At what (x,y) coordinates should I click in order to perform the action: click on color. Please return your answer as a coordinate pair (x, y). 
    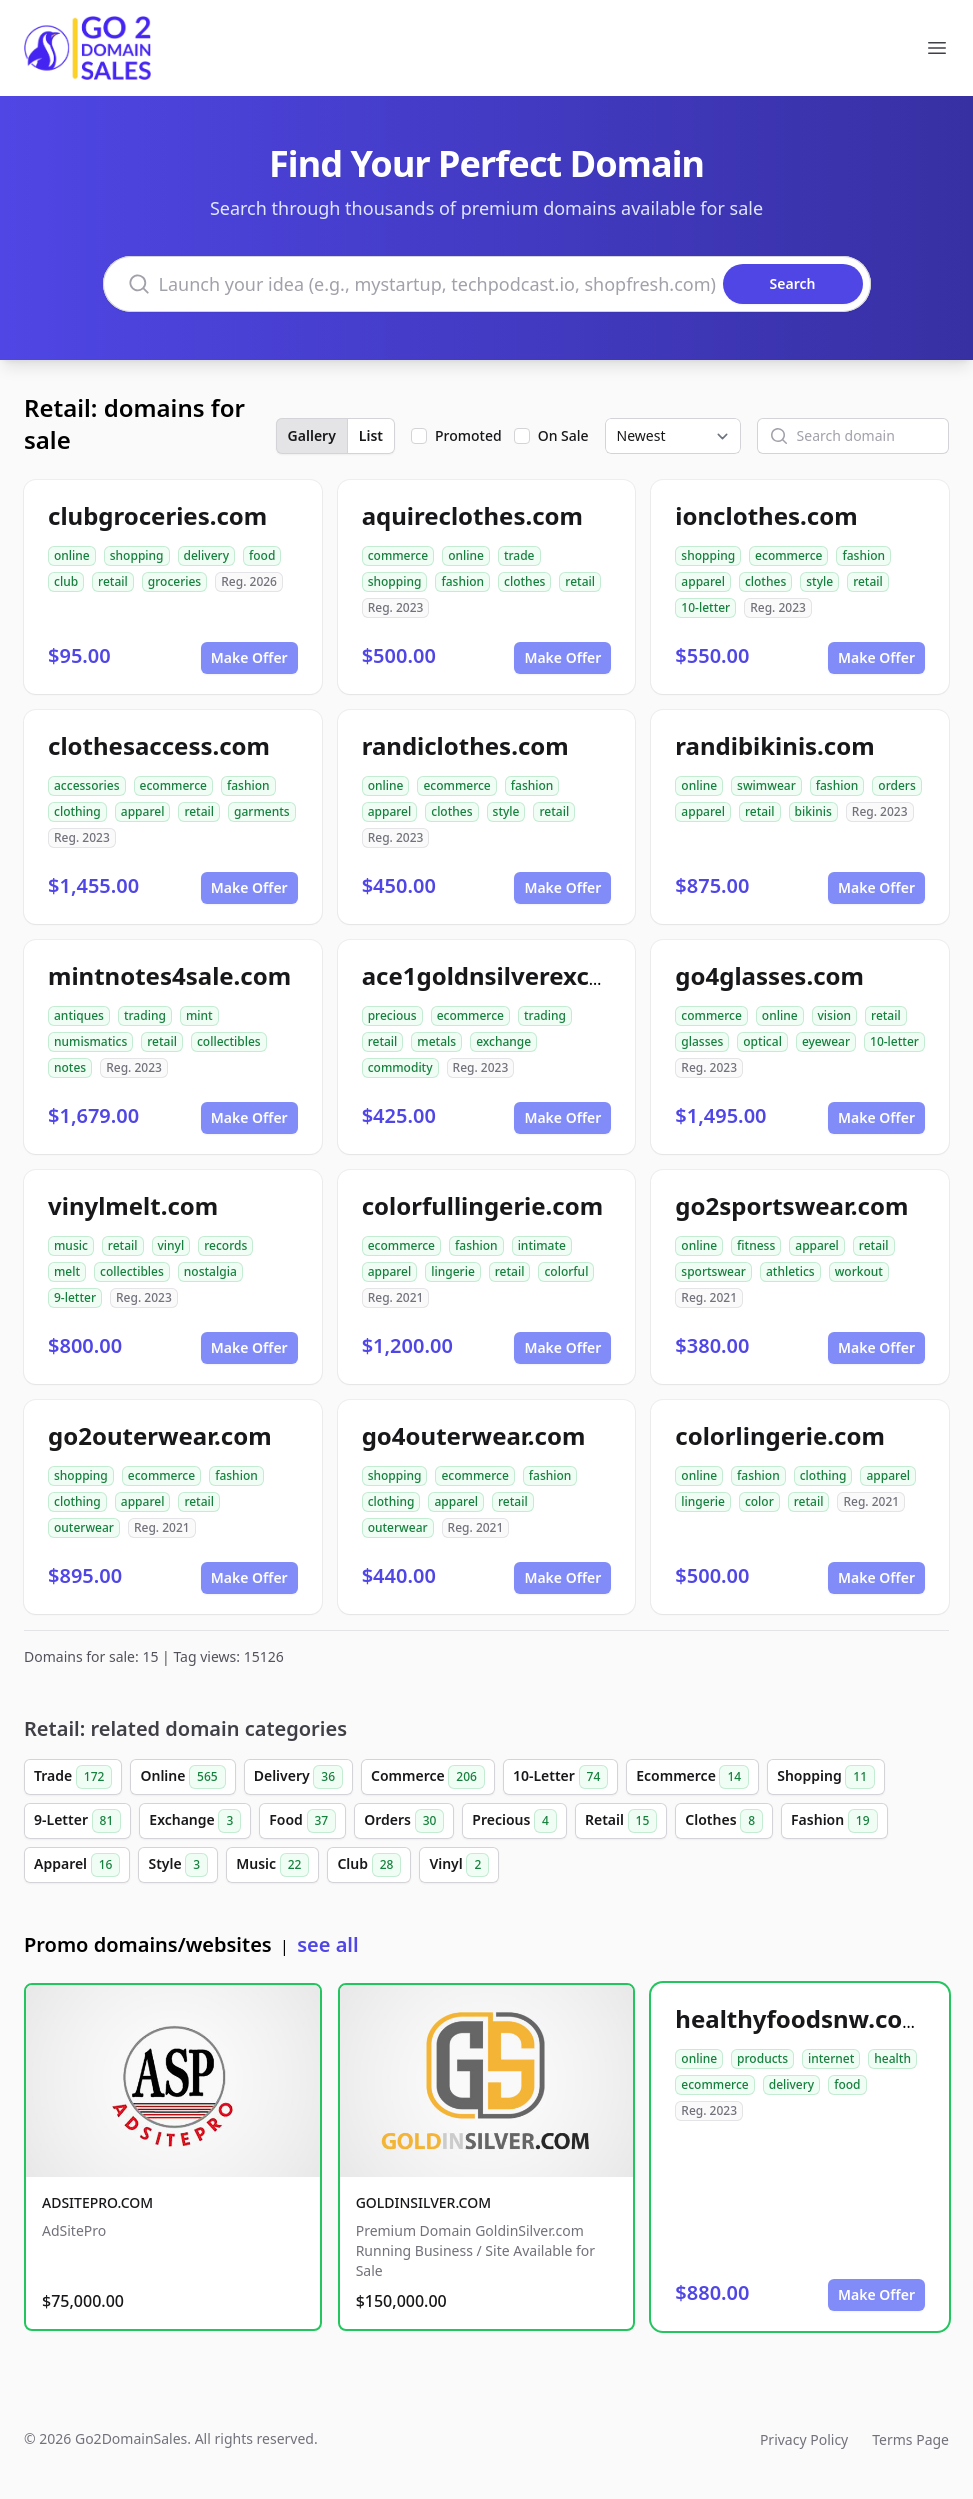
    Looking at the image, I should click on (759, 1501).